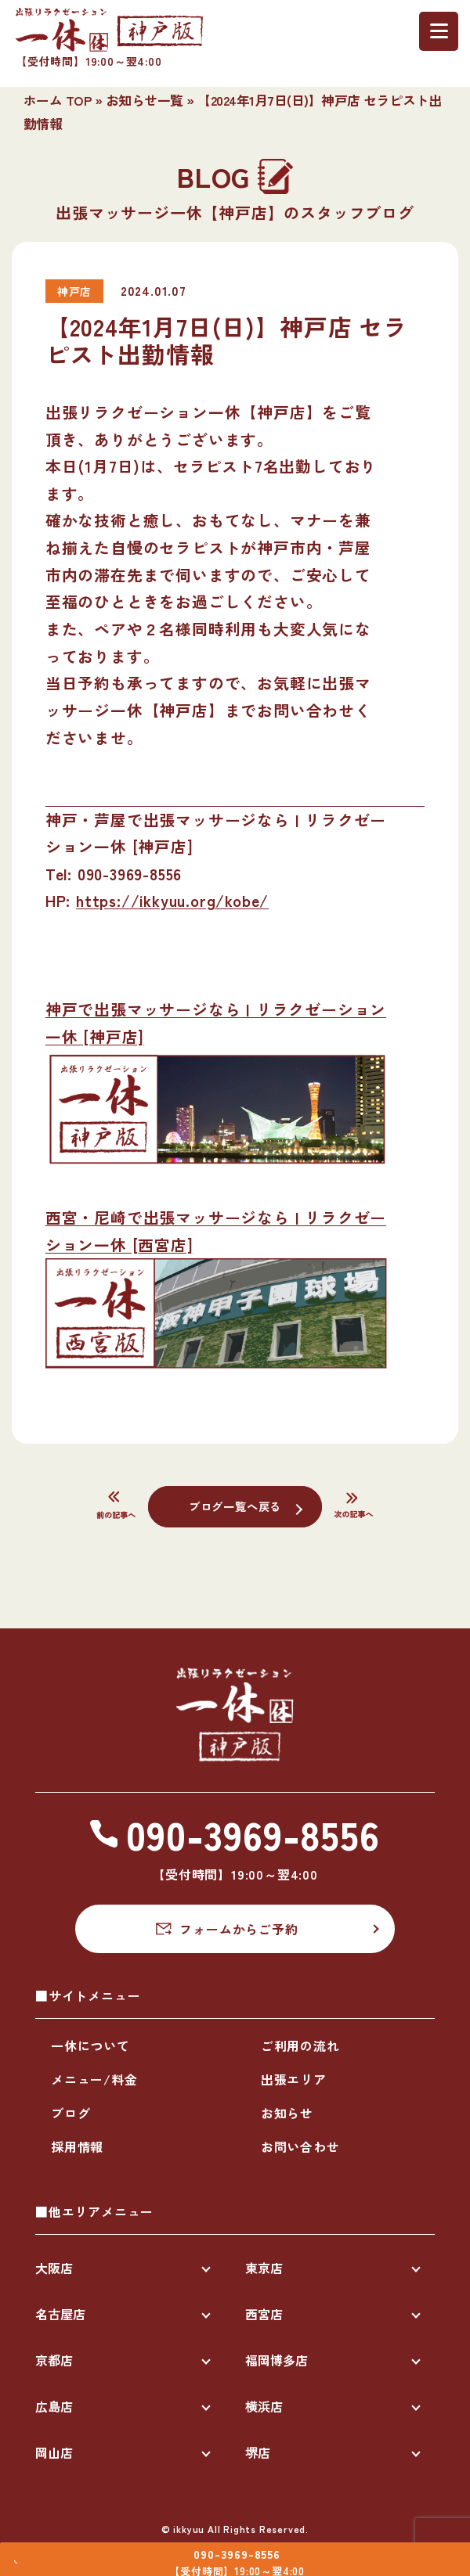 This screenshot has width=470, height=2576. What do you see at coordinates (90, 2045) in the screenshot?
I see `一休について` at bounding box center [90, 2045].